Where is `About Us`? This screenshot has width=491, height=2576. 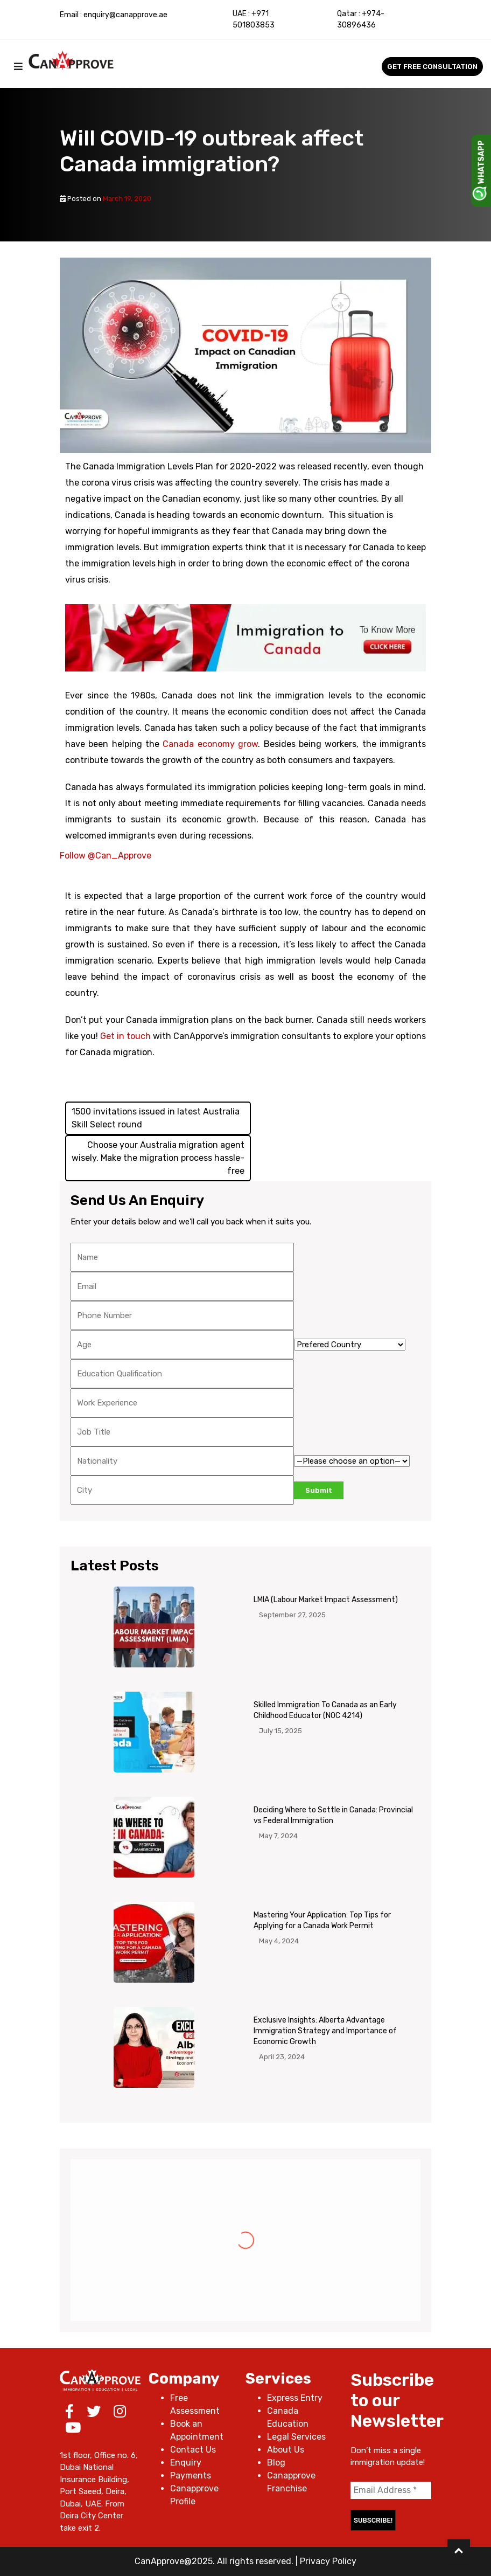
About Us is located at coordinates (285, 2450).